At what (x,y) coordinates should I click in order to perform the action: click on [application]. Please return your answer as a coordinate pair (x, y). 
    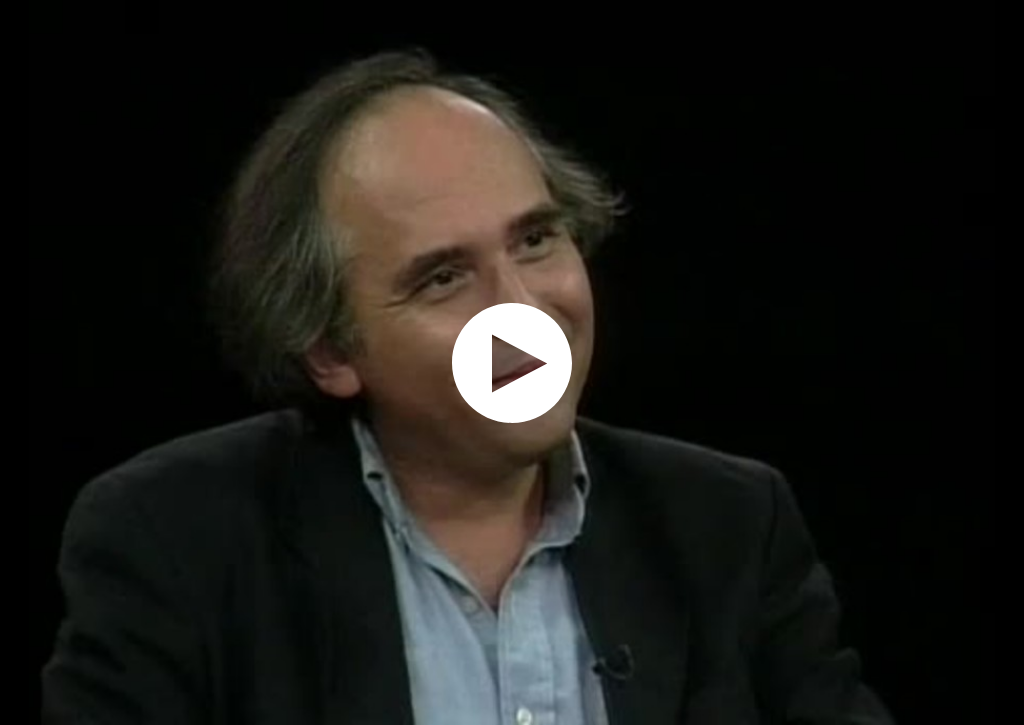
    Looking at the image, I should click on (512, 362).